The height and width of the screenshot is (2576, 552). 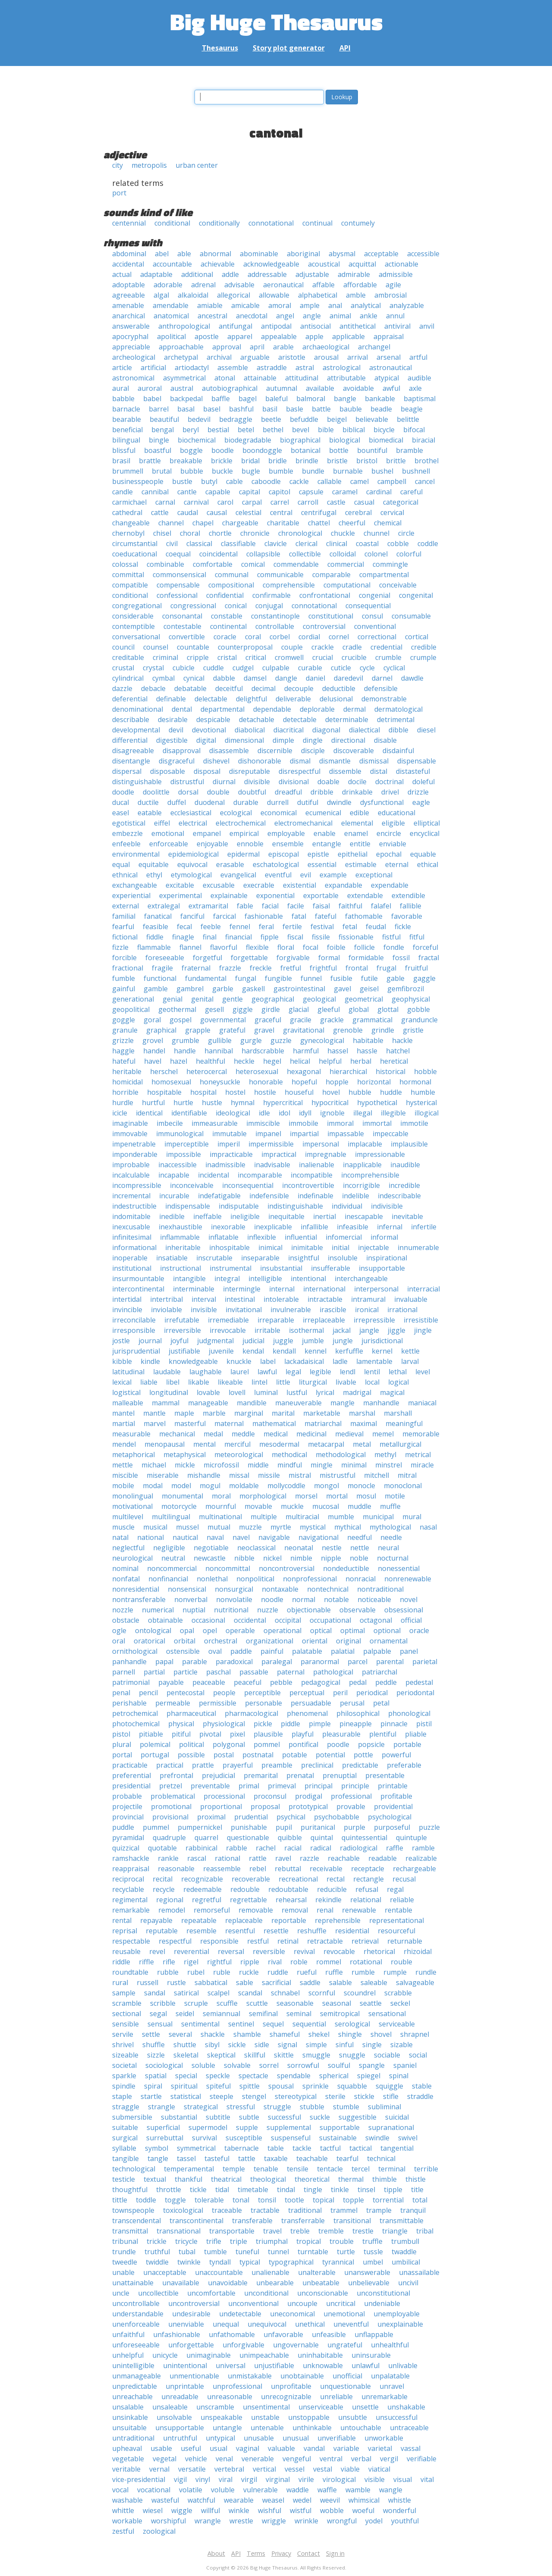 I want to click on metropolis, so click(x=149, y=165).